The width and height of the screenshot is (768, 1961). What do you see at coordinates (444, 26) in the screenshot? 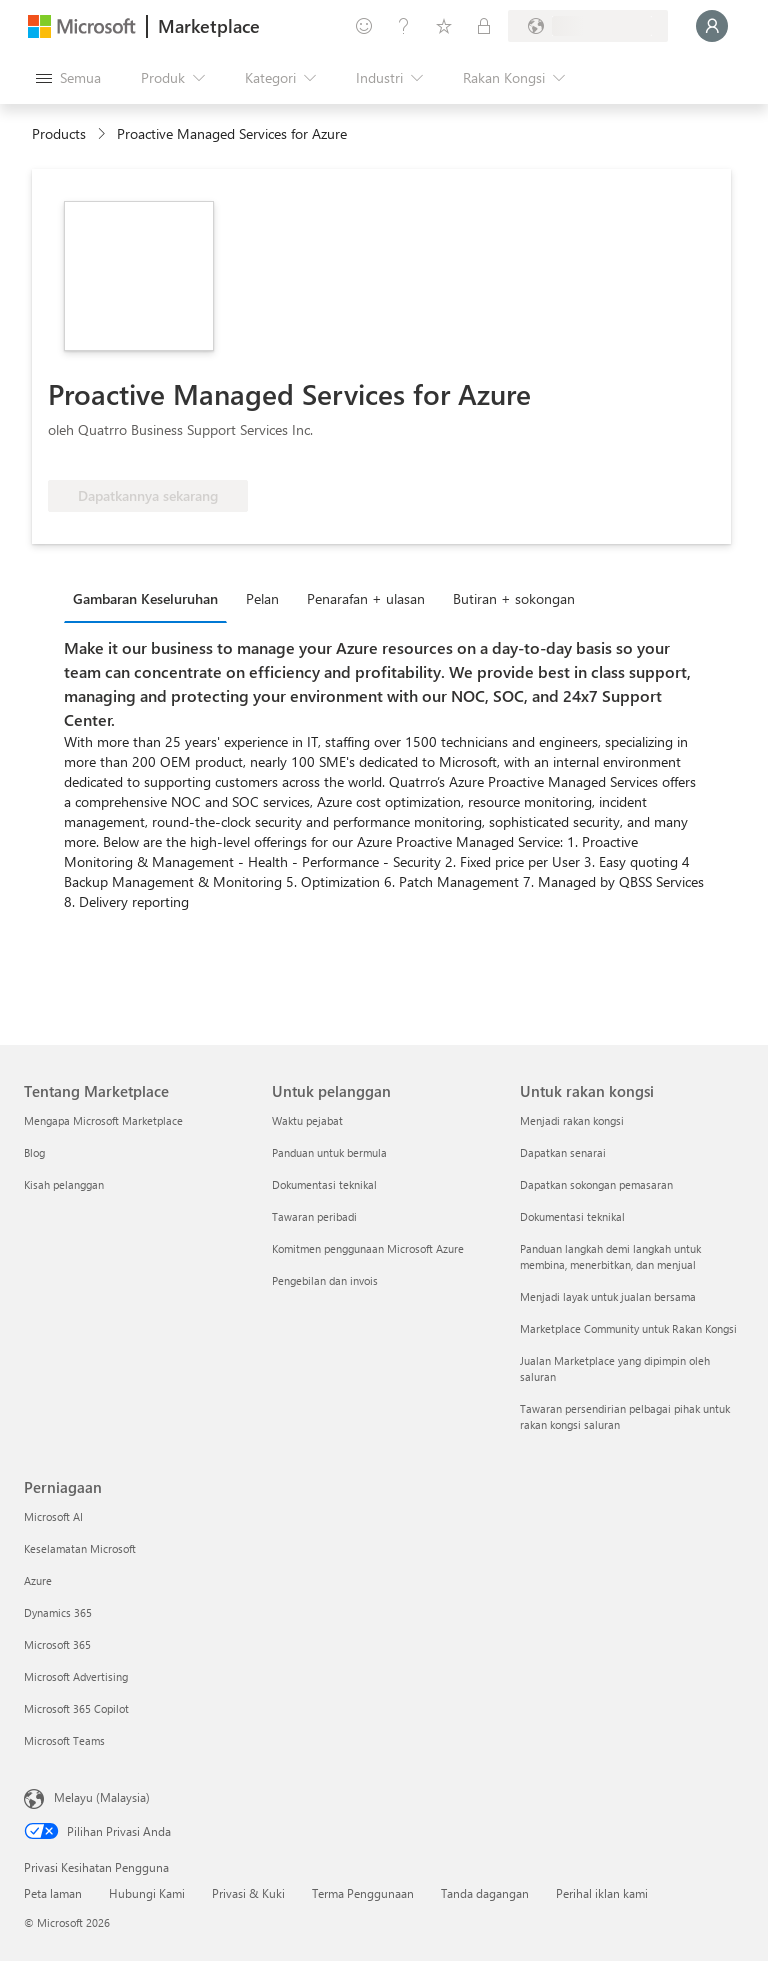
I see `[Item yang Disimpan]` at bounding box center [444, 26].